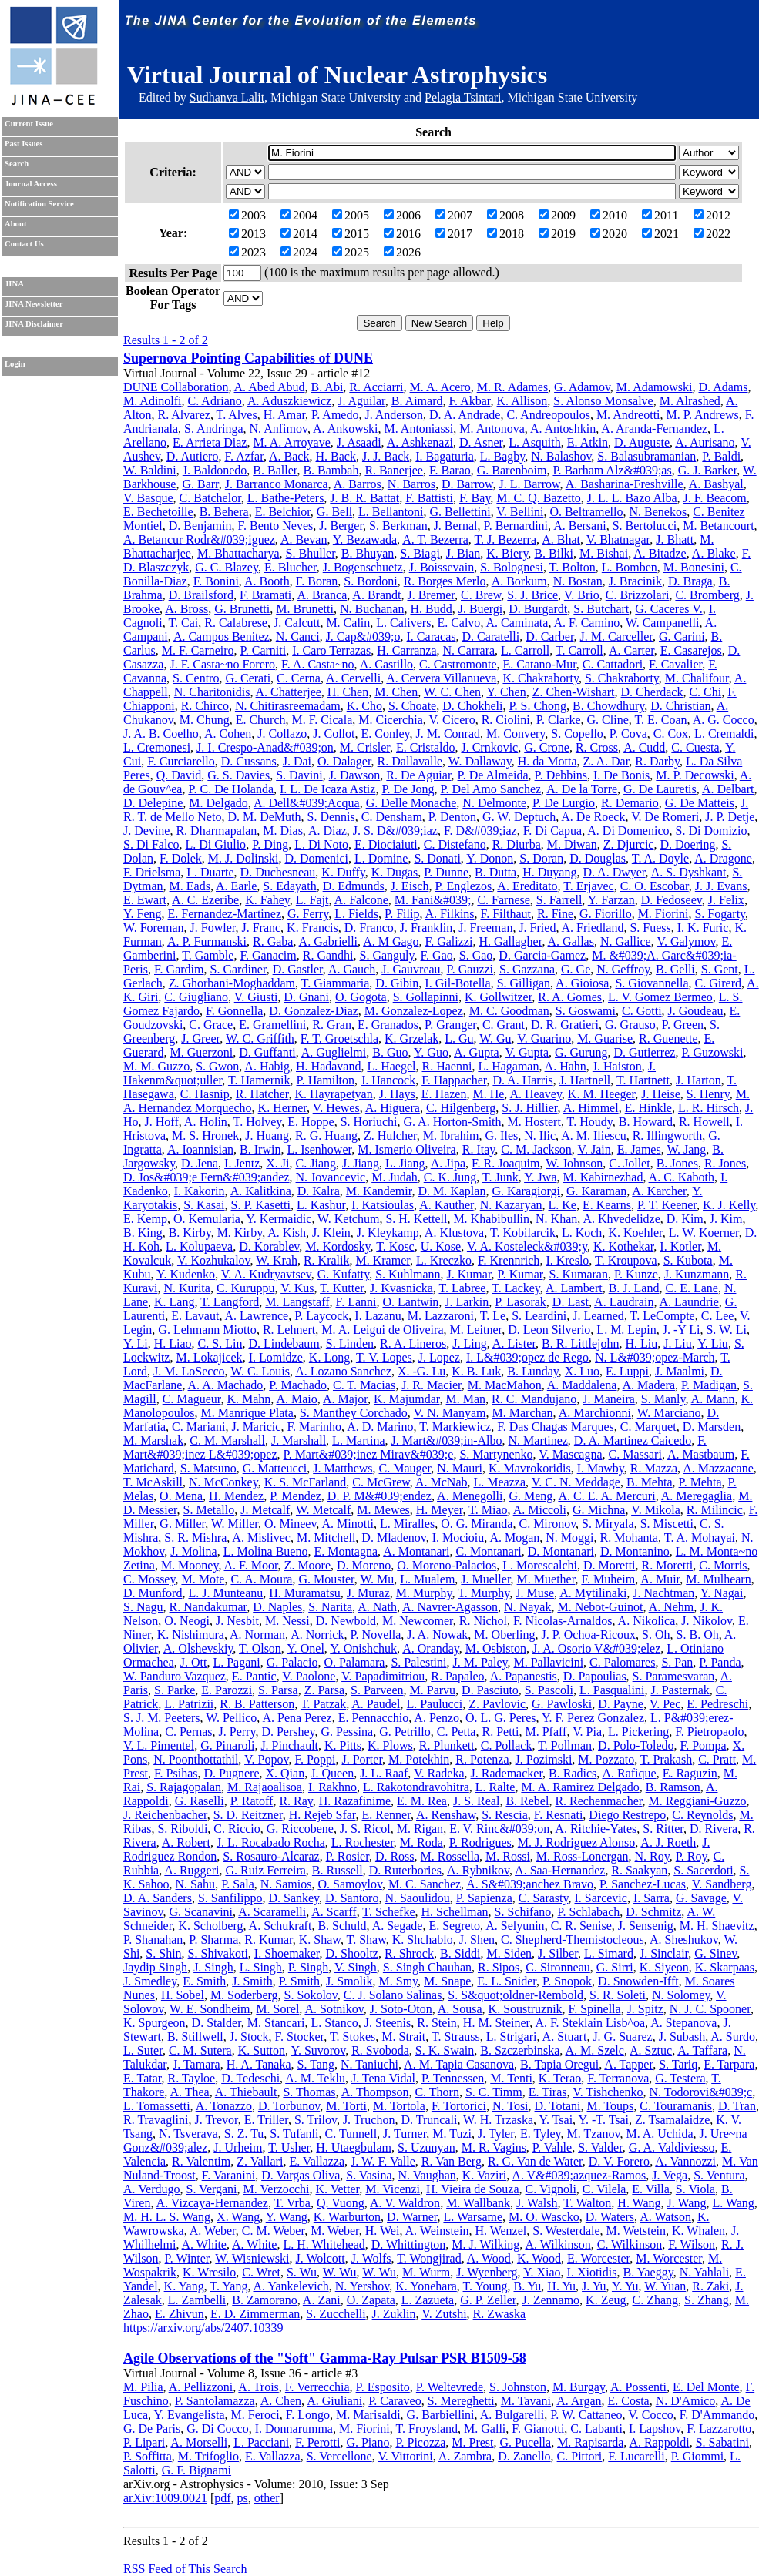 The height and width of the screenshot is (2576, 759). Describe the element at coordinates (642, 1884) in the screenshot. I see `P. Sanchez-Lucas` at that location.